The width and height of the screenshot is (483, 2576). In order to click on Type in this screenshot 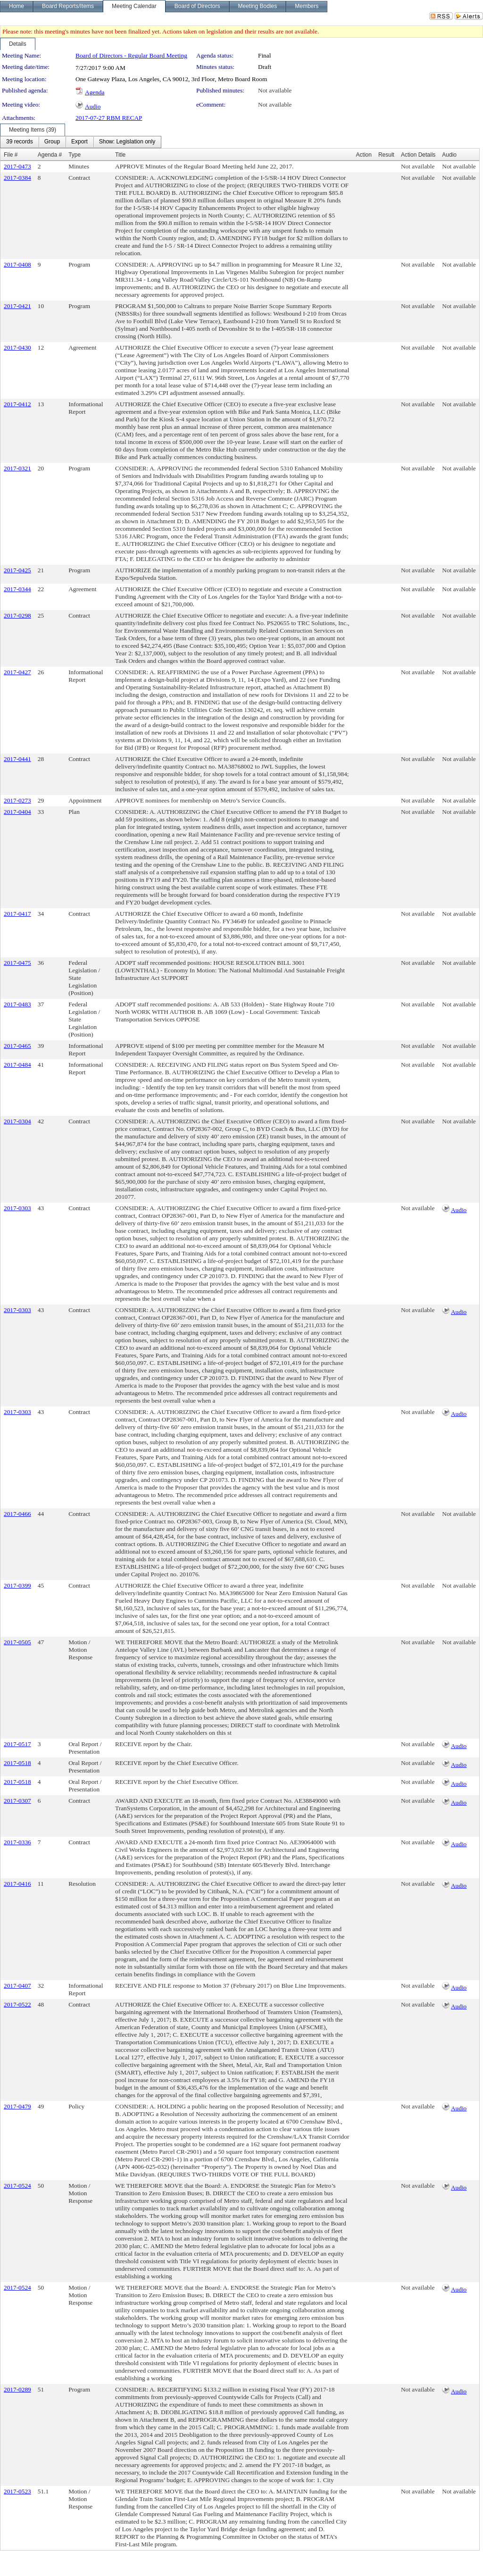, I will do `click(74, 154)`.